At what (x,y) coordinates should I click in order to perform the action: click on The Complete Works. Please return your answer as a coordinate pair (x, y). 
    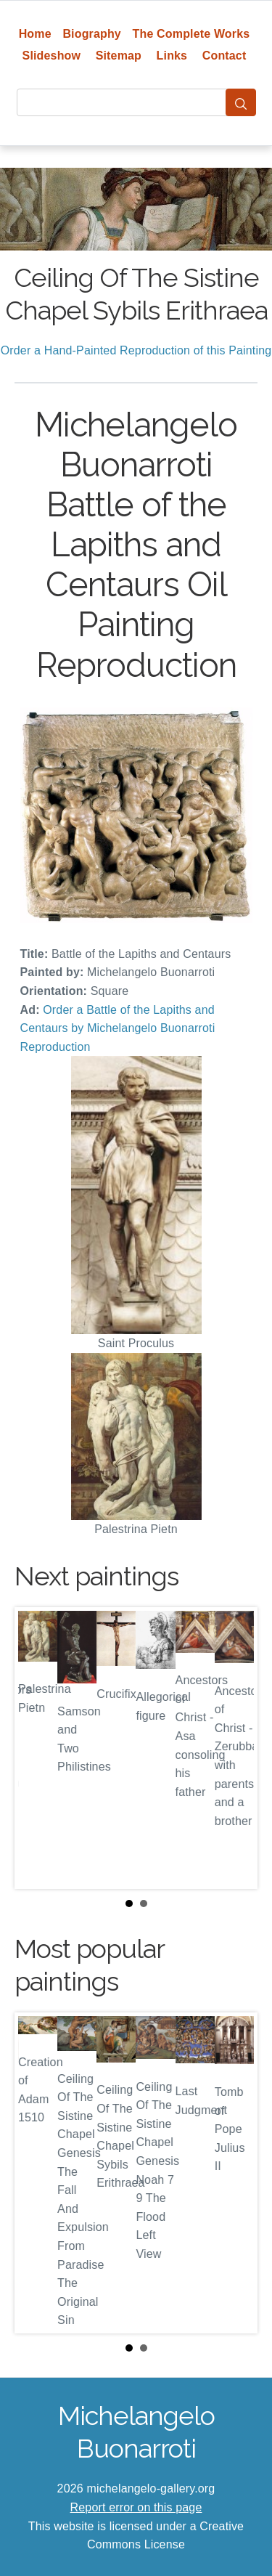
    Looking at the image, I should click on (191, 34).